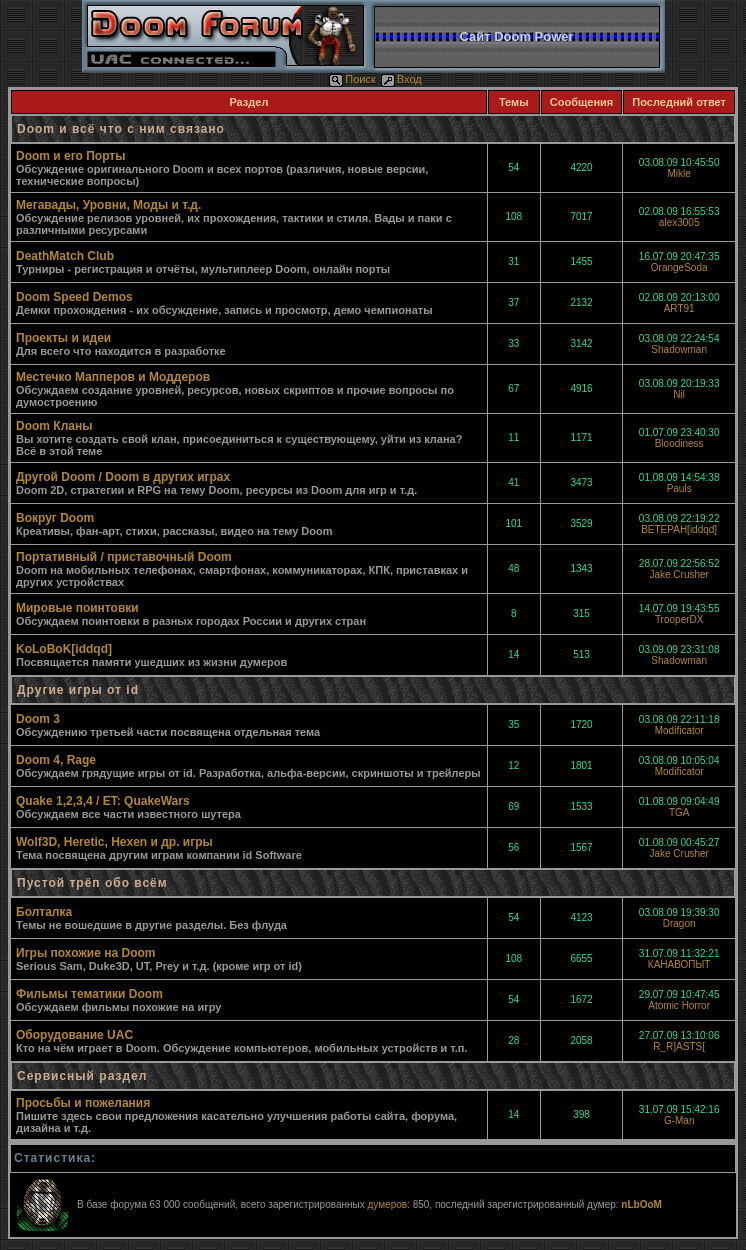 The image size is (746, 1250). Describe the element at coordinates (679, 349) in the screenshot. I see `Shadowman` at that location.